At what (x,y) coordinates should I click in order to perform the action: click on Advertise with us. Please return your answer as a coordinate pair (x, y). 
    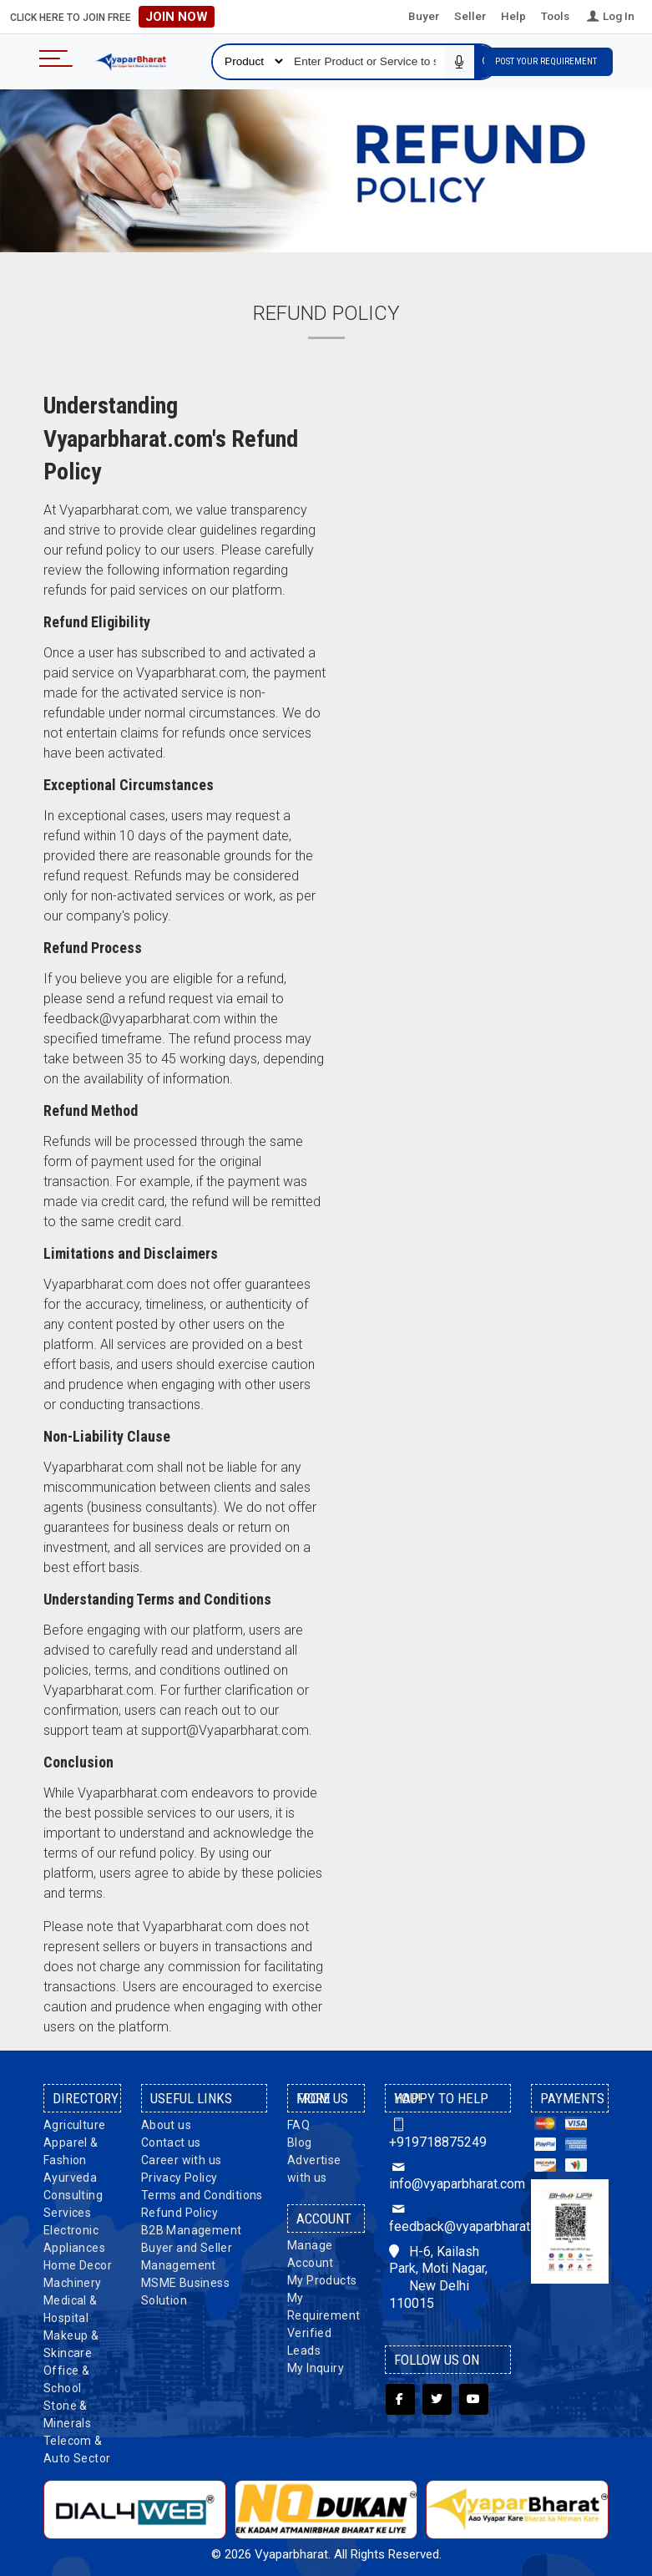
    Looking at the image, I should click on (314, 2168).